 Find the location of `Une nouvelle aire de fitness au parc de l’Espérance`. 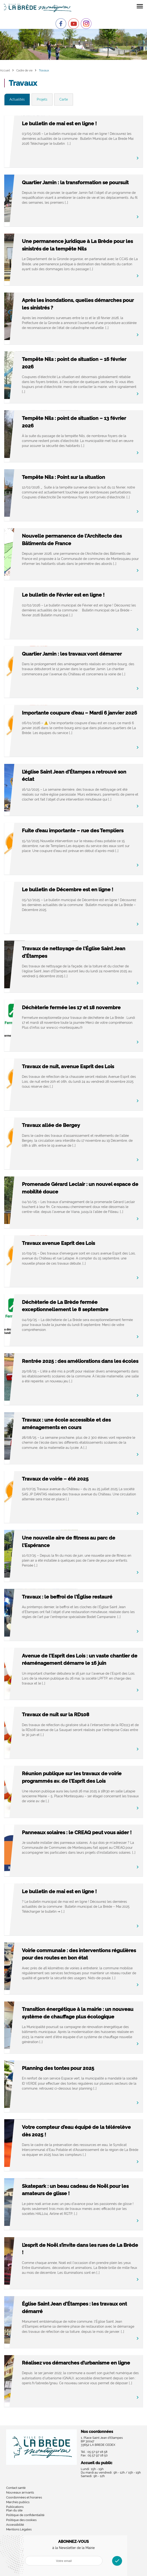

Une nouvelle aire de fitness au parc de l’Espérance is located at coordinates (77, 1541).